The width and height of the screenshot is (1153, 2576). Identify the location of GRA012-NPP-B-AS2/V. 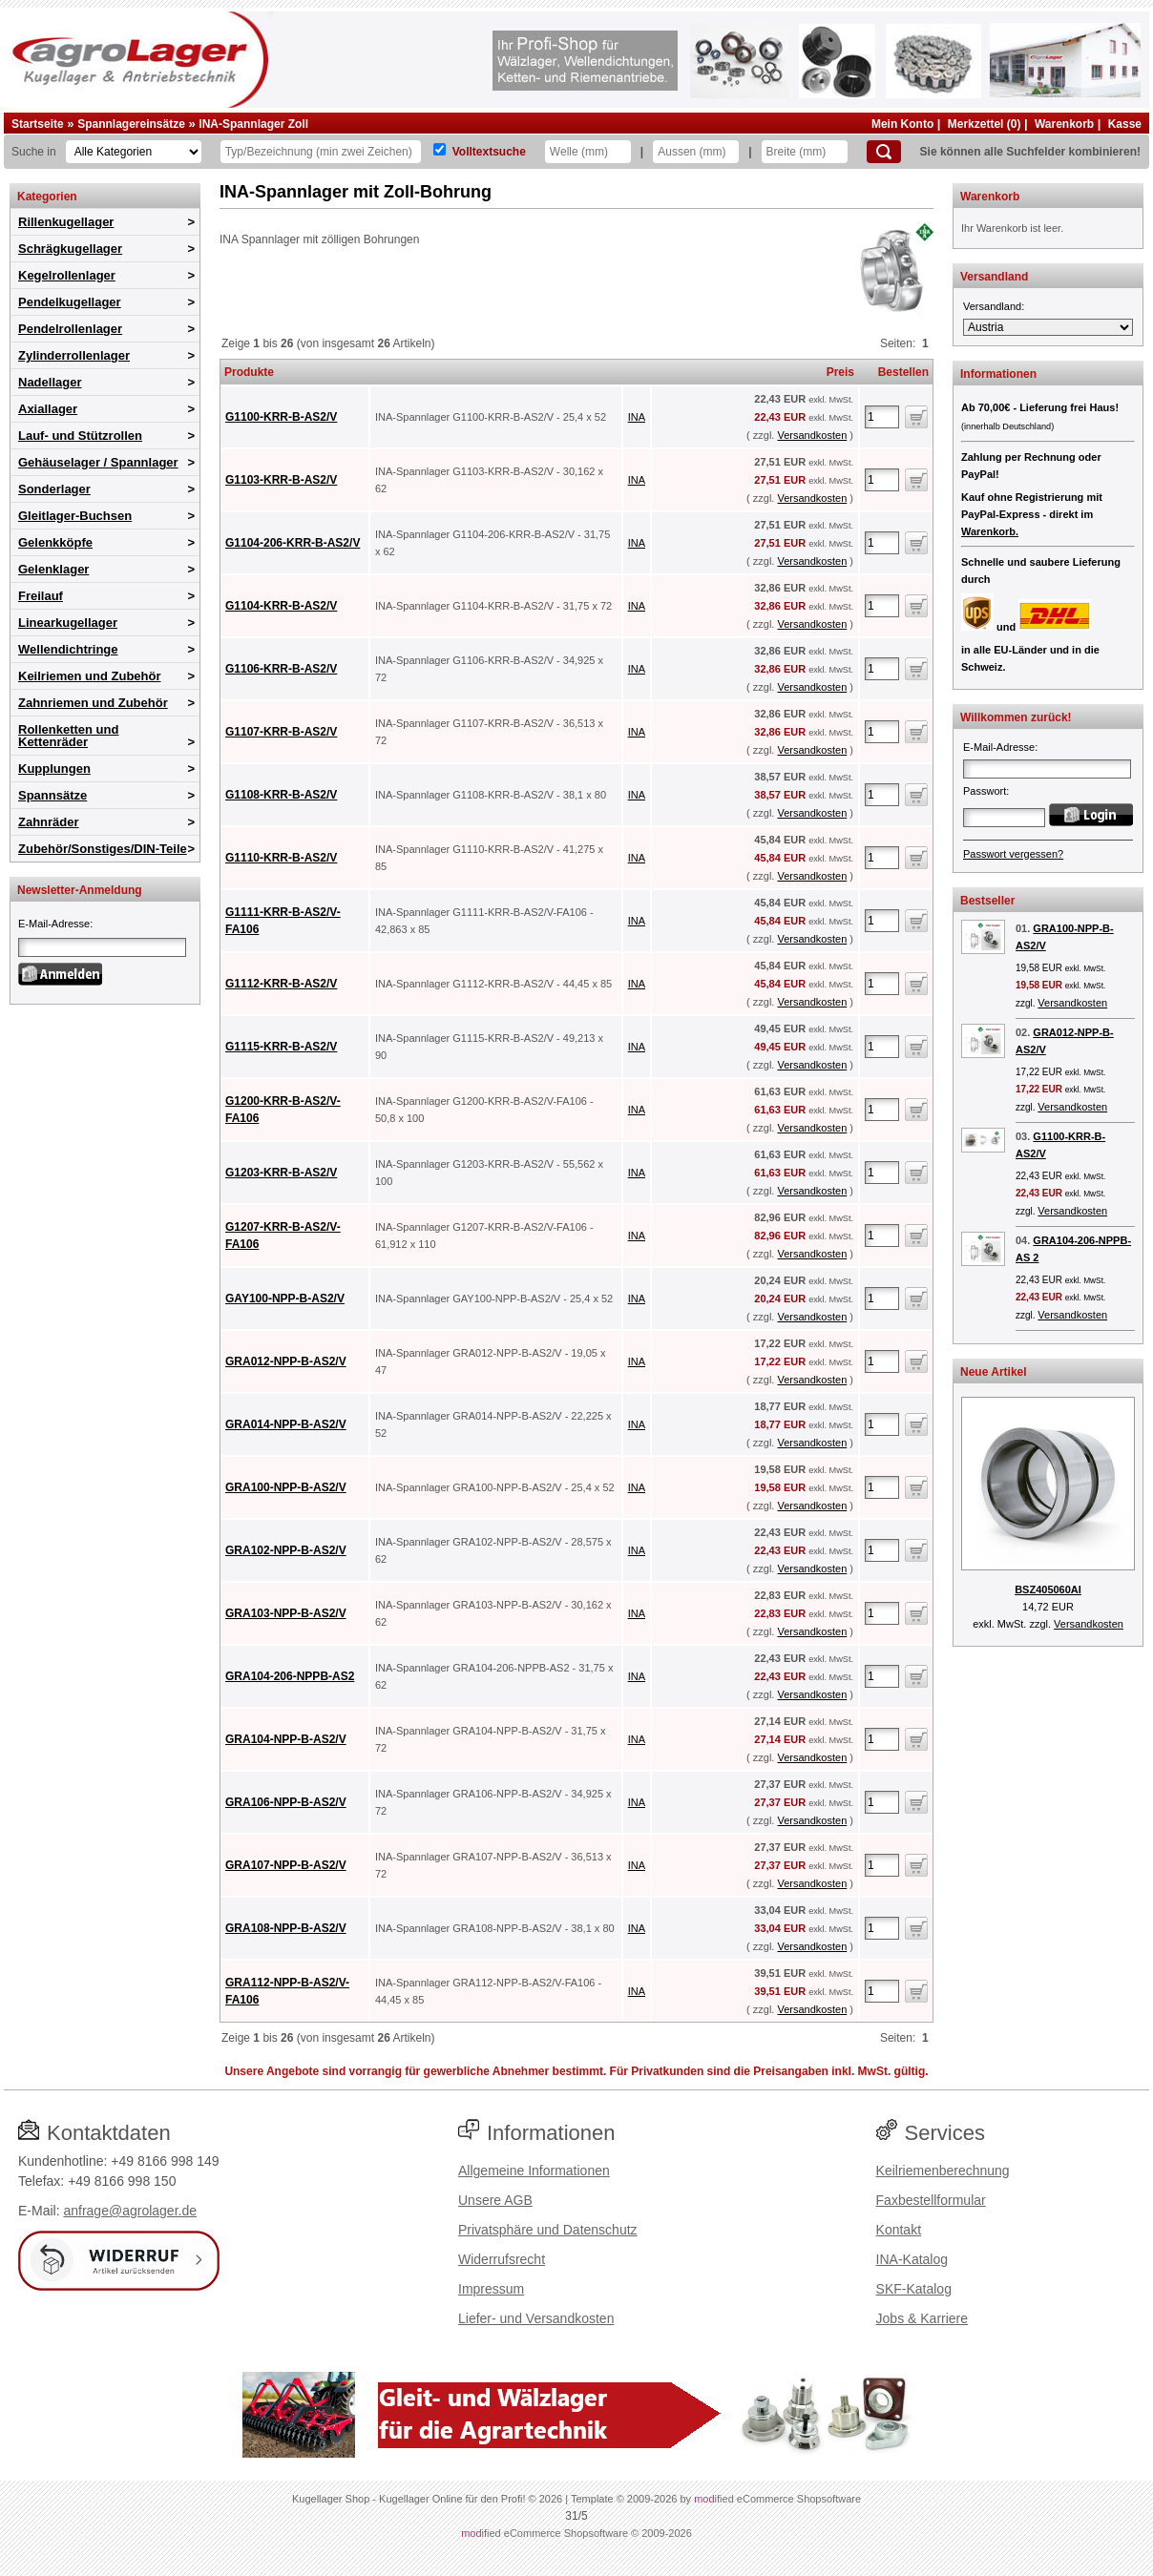
(285, 1361).